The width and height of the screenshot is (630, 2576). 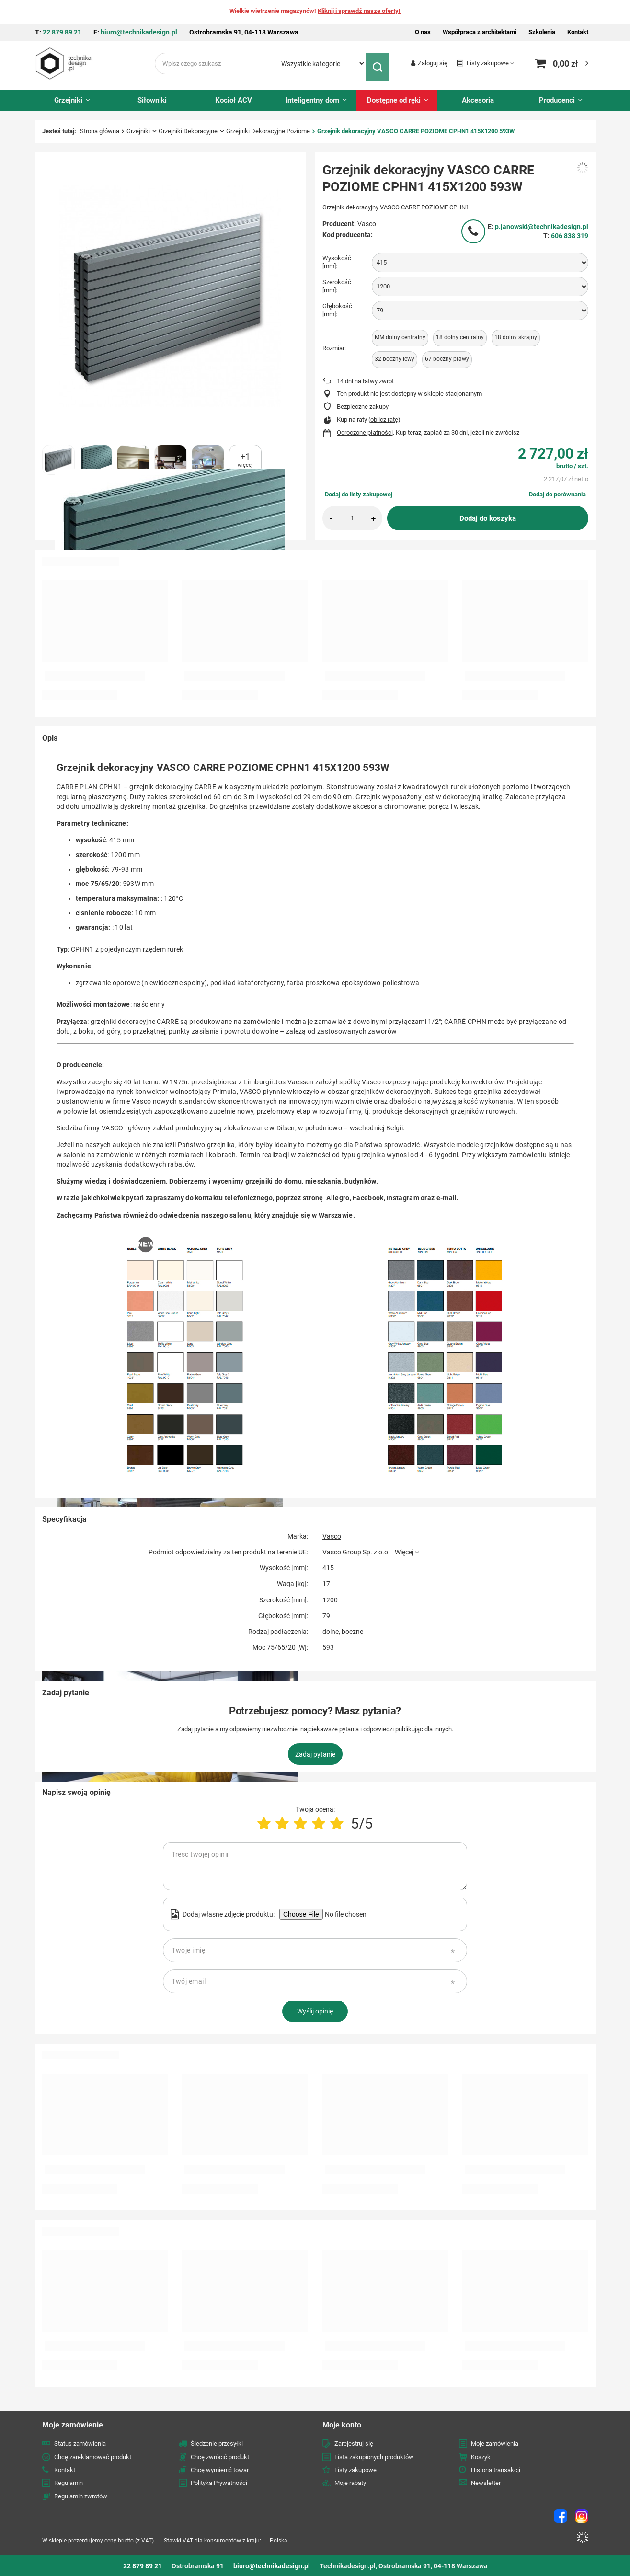 What do you see at coordinates (312, 99) in the screenshot?
I see `Inteligentny dom` at bounding box center [312, 99].